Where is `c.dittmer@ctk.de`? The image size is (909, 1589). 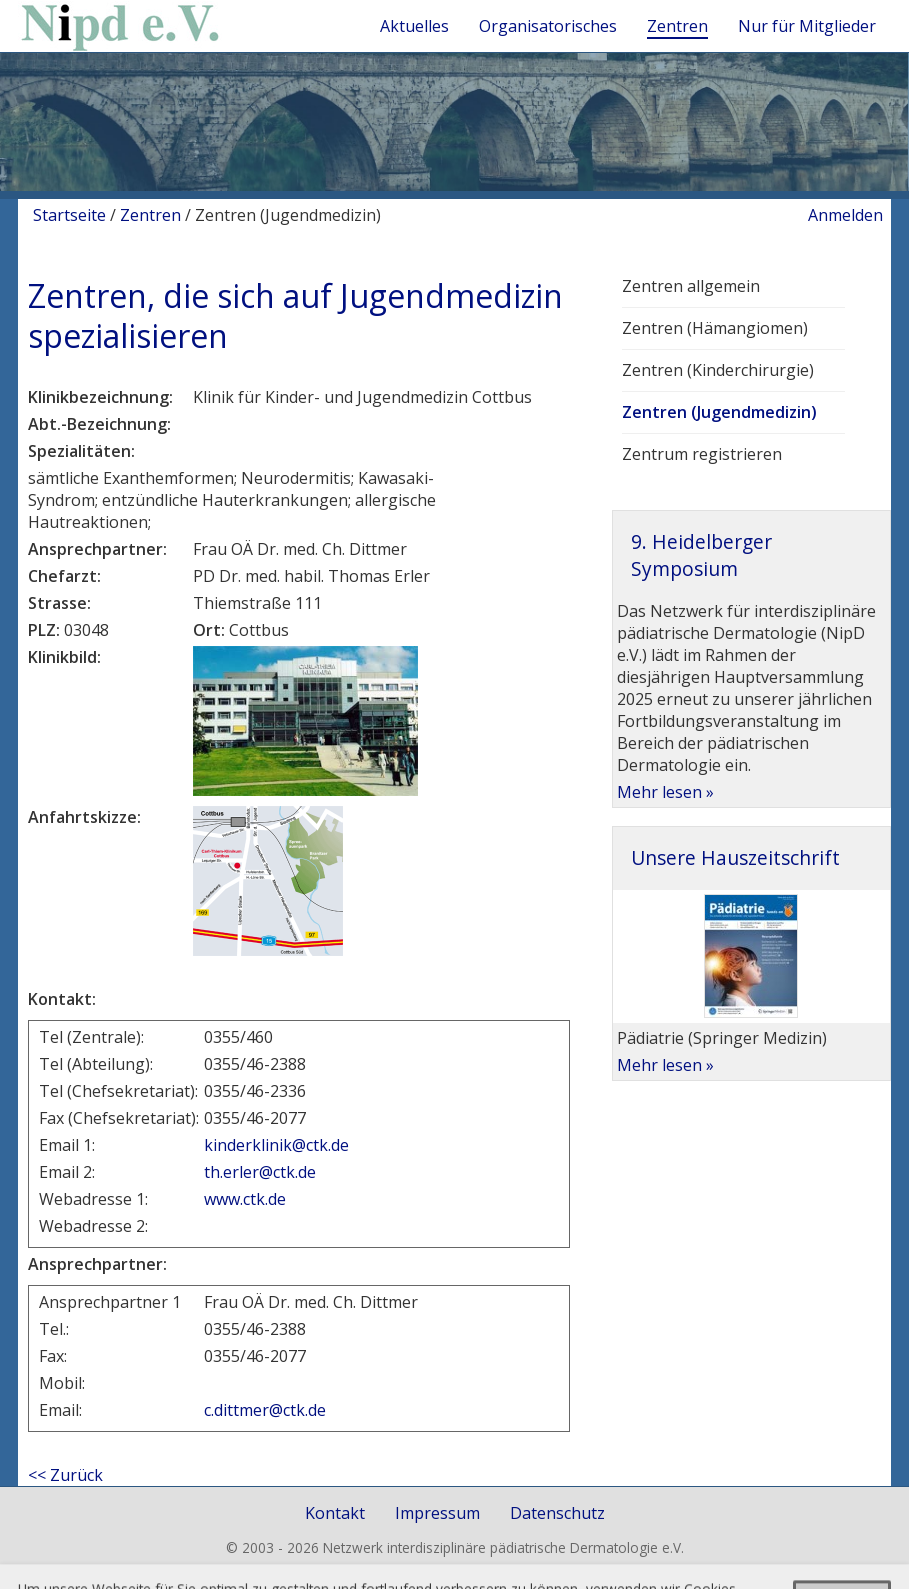
c.dittmer@ctk.de is located at coordinates (265, 1410).